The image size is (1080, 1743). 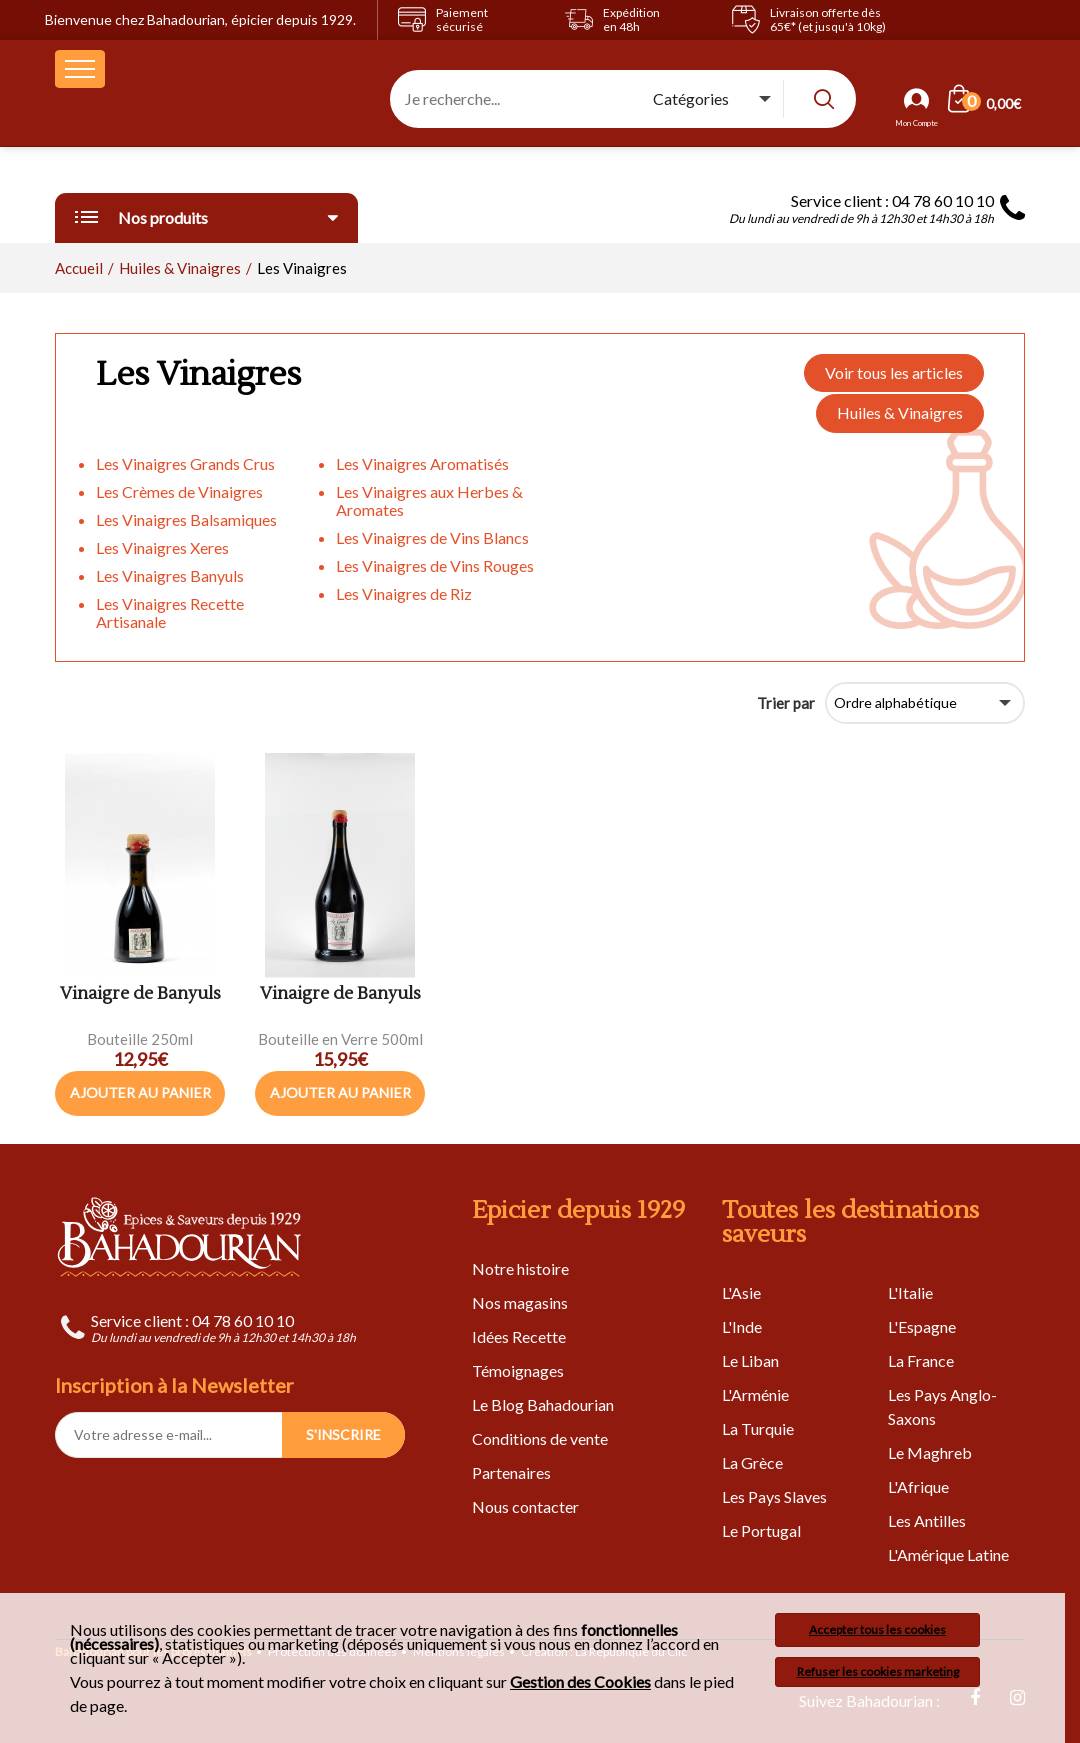 What do you see at coordinates (894, 372) in the screenshot?
I see `Voir tous les articles` at bounding box center [894, 372].